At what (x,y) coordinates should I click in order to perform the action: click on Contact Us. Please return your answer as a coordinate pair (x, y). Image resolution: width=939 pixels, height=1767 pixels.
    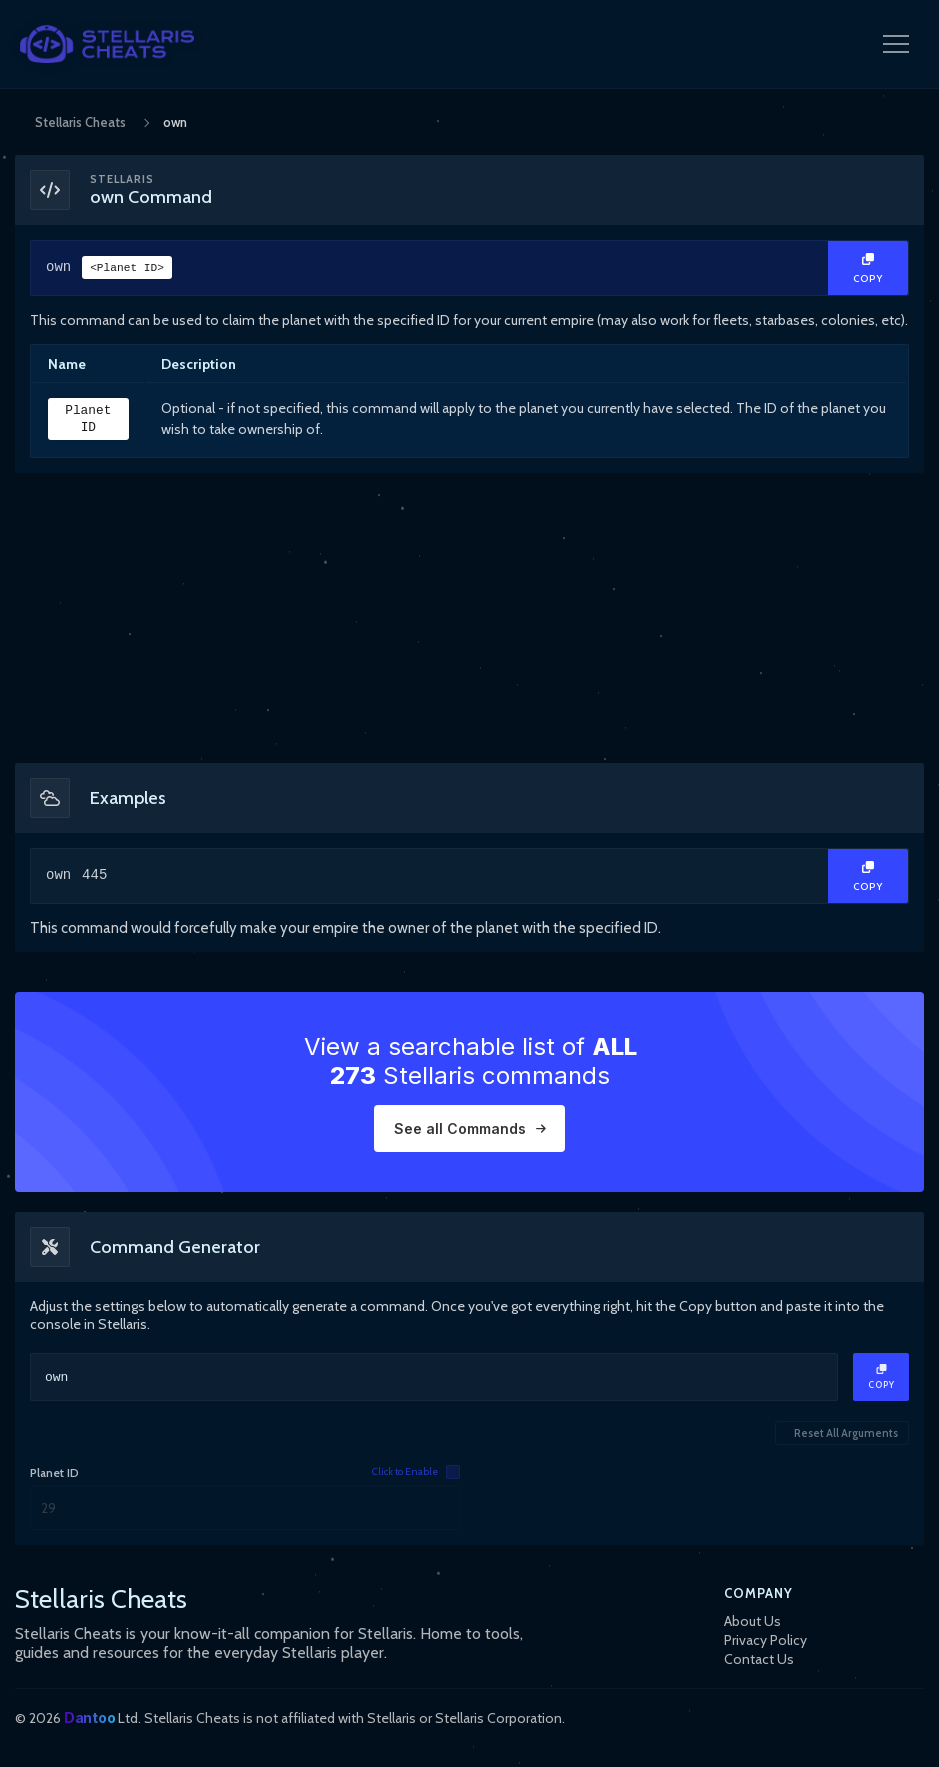
    Looking at the image, I should click on (759, 1659).